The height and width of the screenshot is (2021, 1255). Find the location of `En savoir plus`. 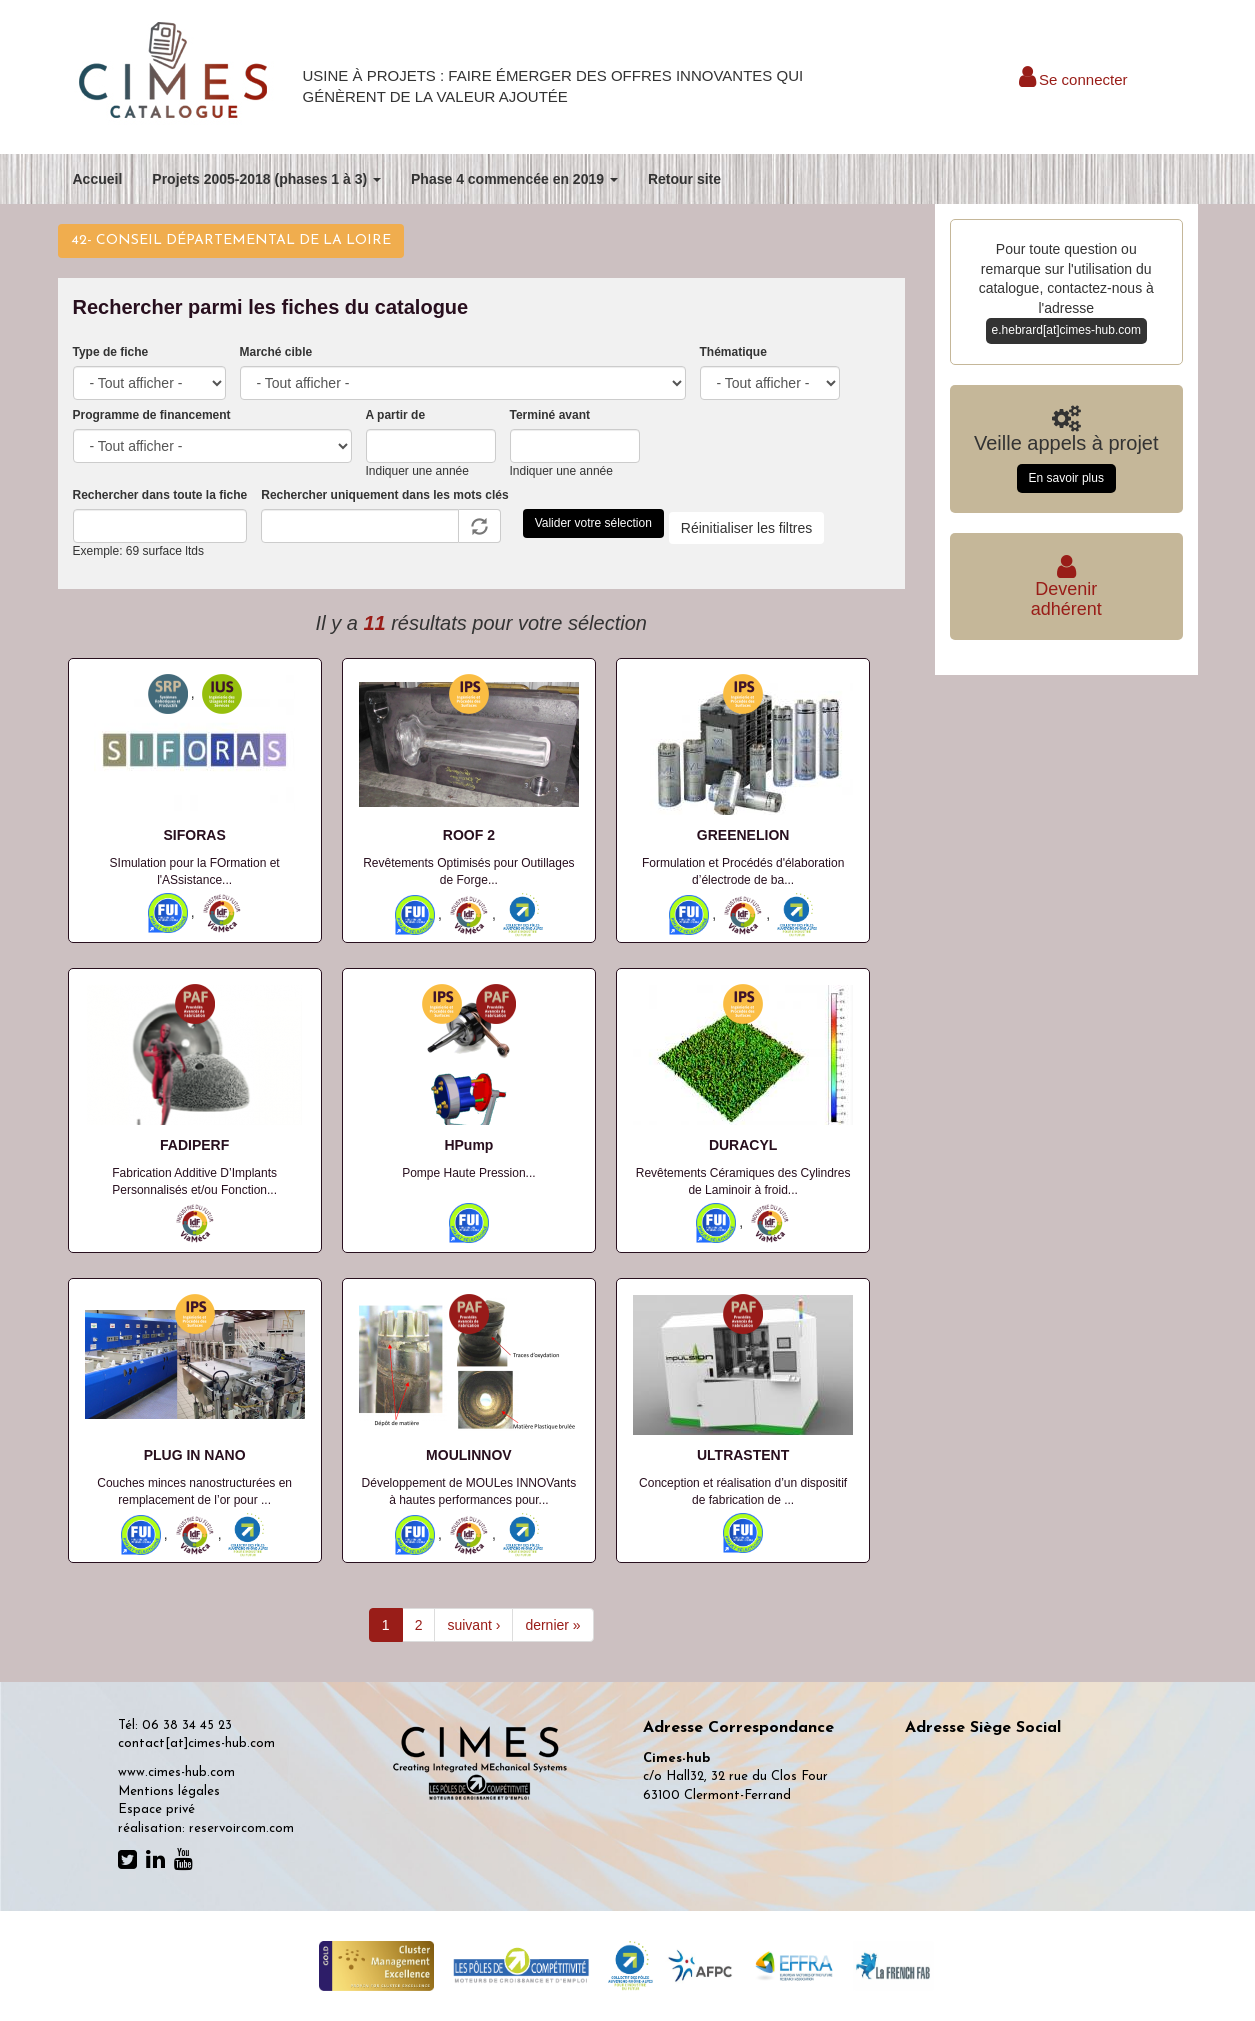

En savoir plus is located at coordinates (1066, 478).